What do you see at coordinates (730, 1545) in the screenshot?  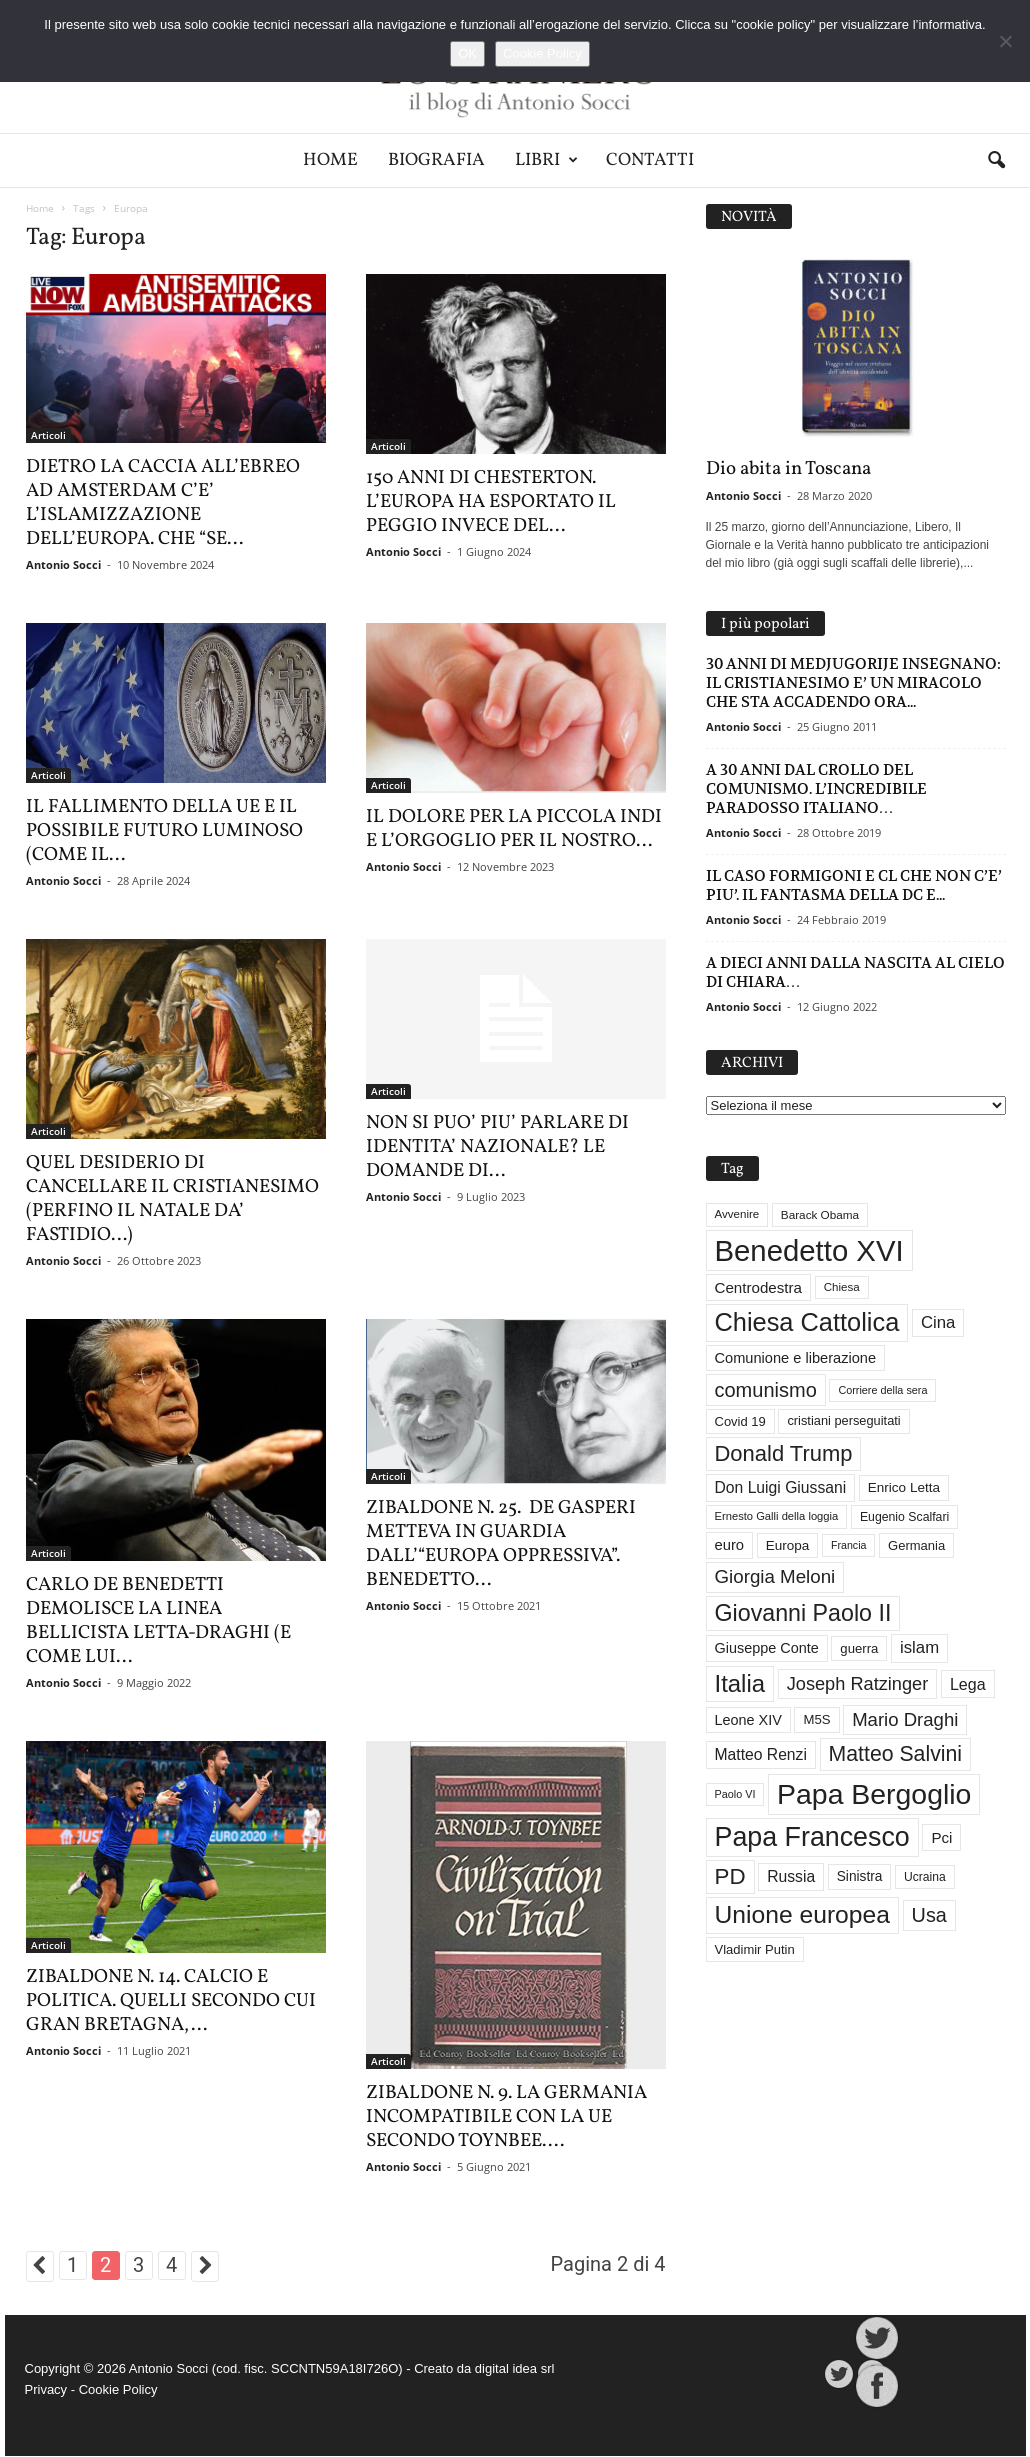 I see `euro [euro (42 elementi)]` at bounding box center [730, 1545].